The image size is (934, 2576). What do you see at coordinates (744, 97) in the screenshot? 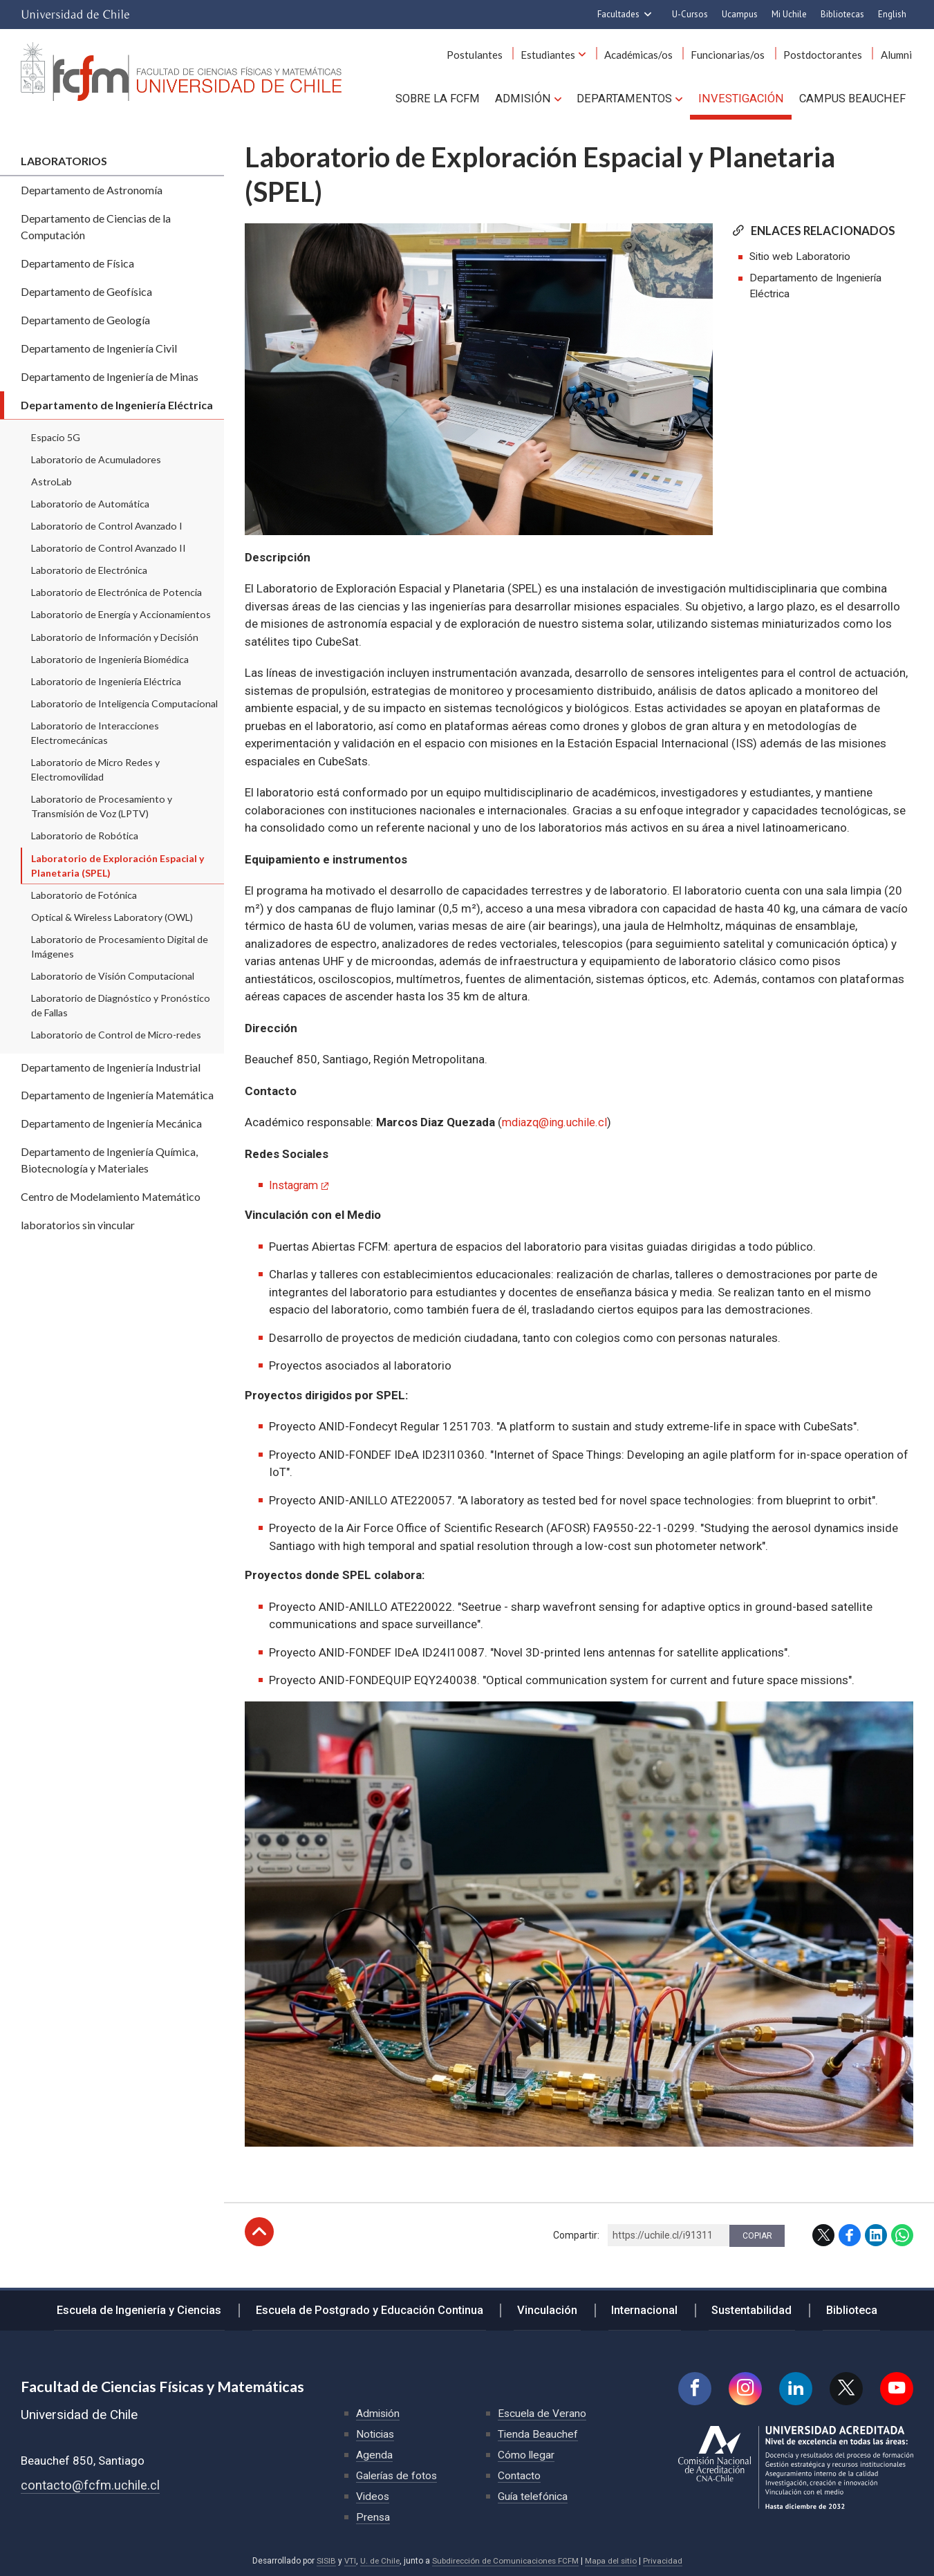
I see `Investigación` at bounding box center [744, 97].